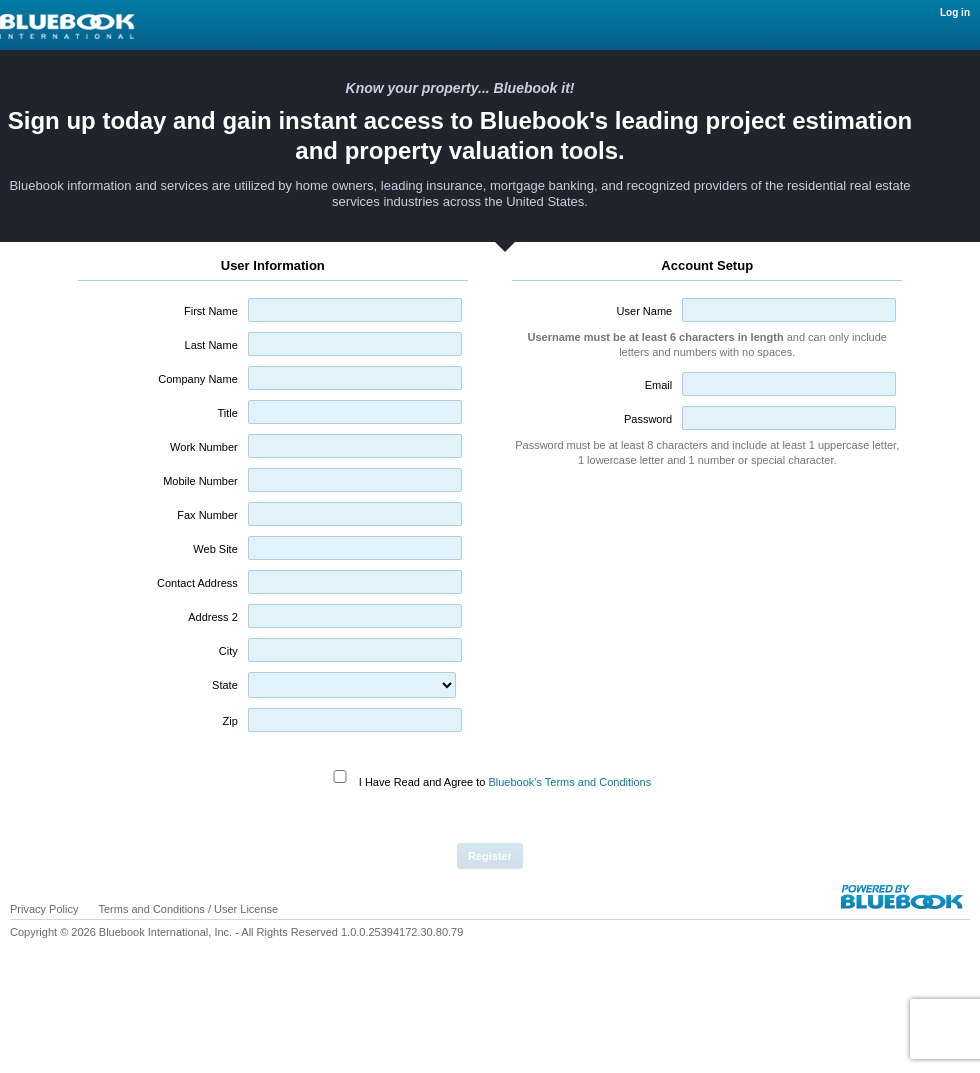  What do you see at coordinates (197, 379) in the screenshot?
I see `Company Name` at bounding box center [197, 379].